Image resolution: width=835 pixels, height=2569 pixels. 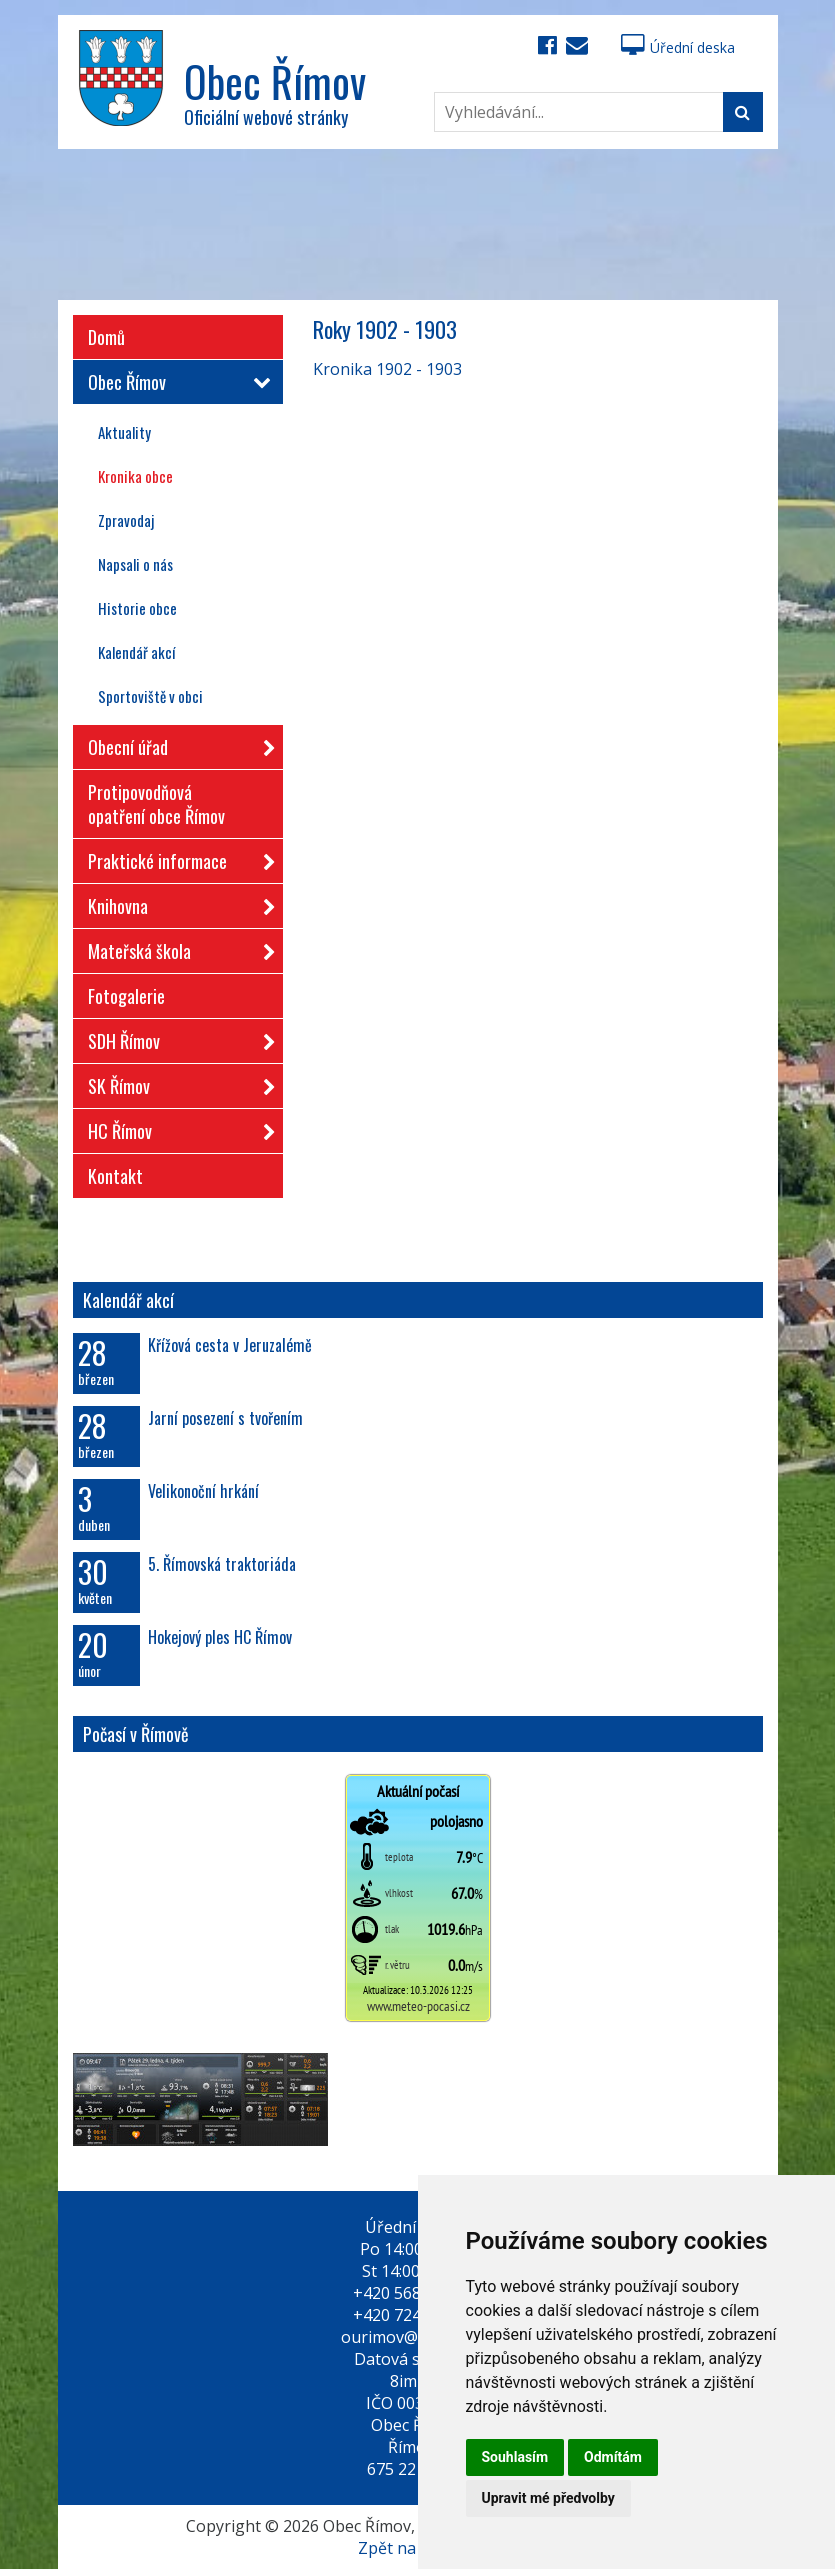 I want to click on Kalendář akcí, so click(x=136, y=652).